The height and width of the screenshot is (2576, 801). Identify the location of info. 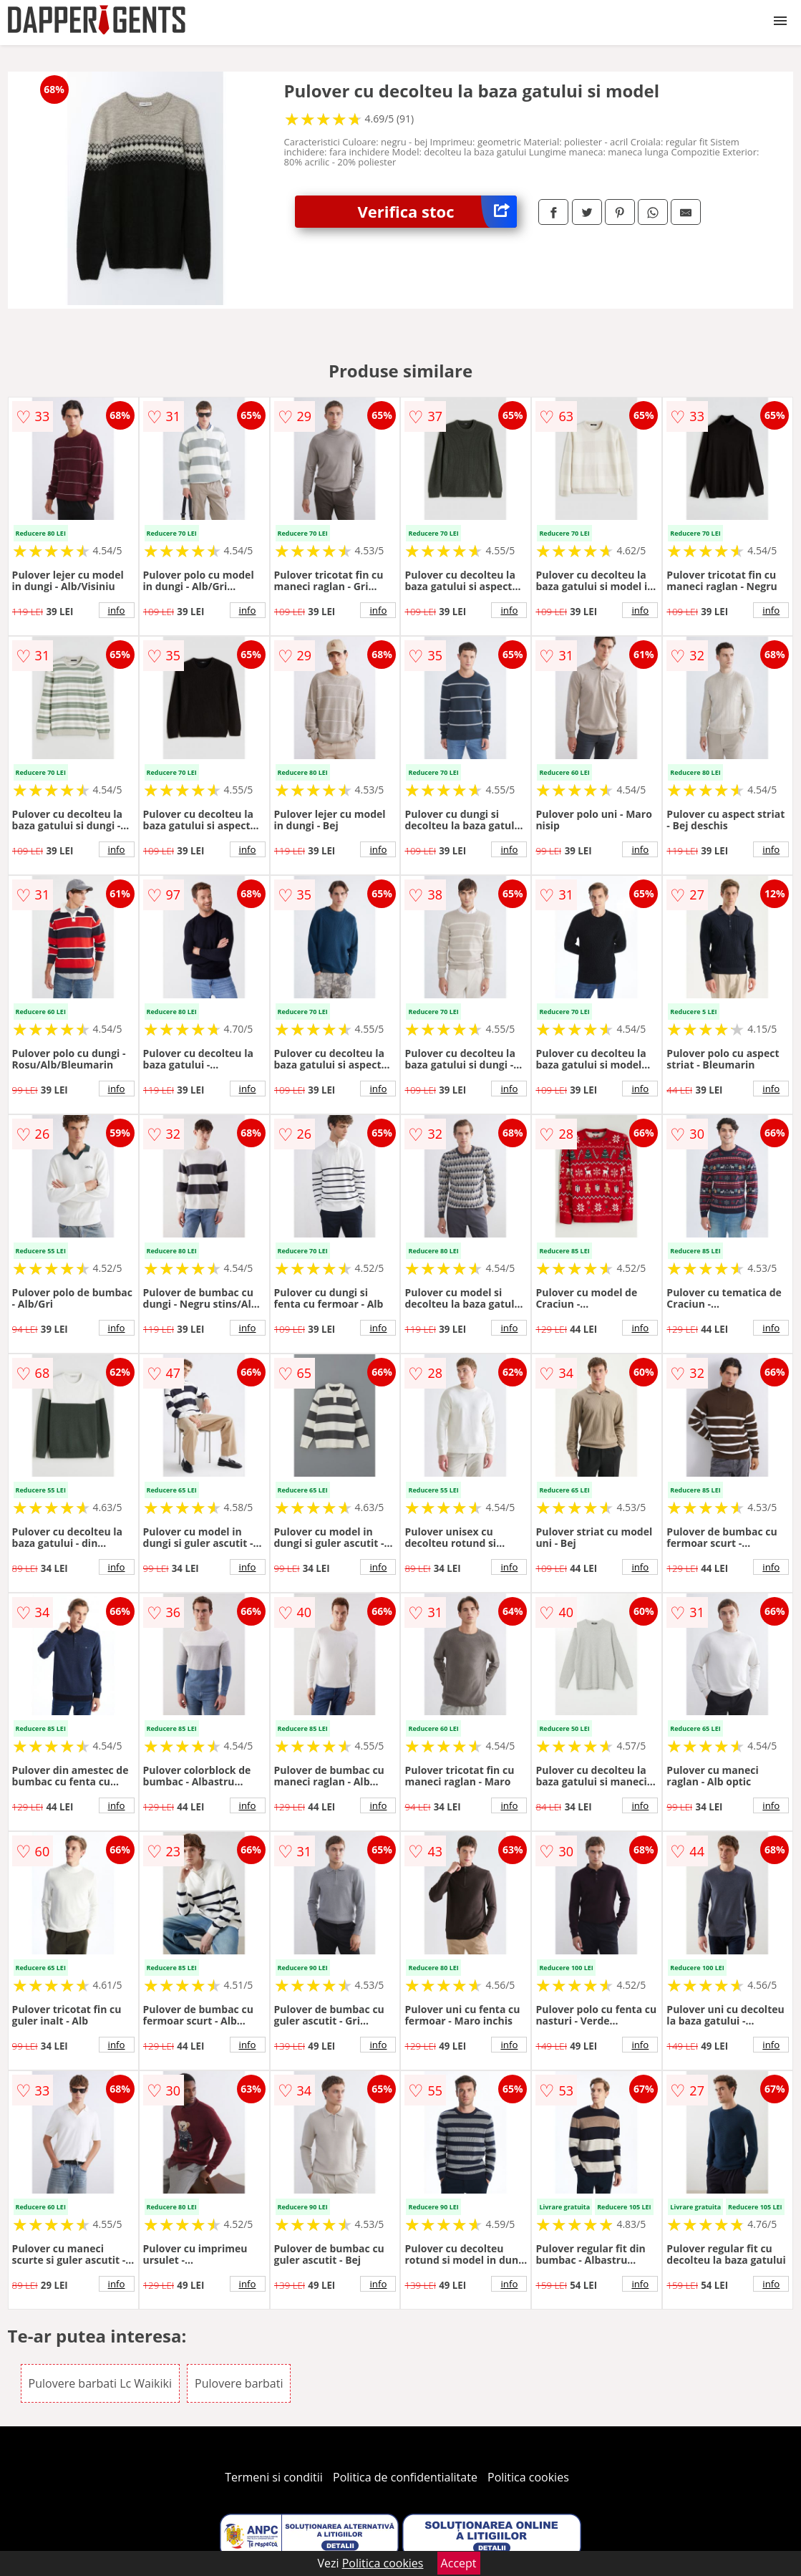
(116, 610).